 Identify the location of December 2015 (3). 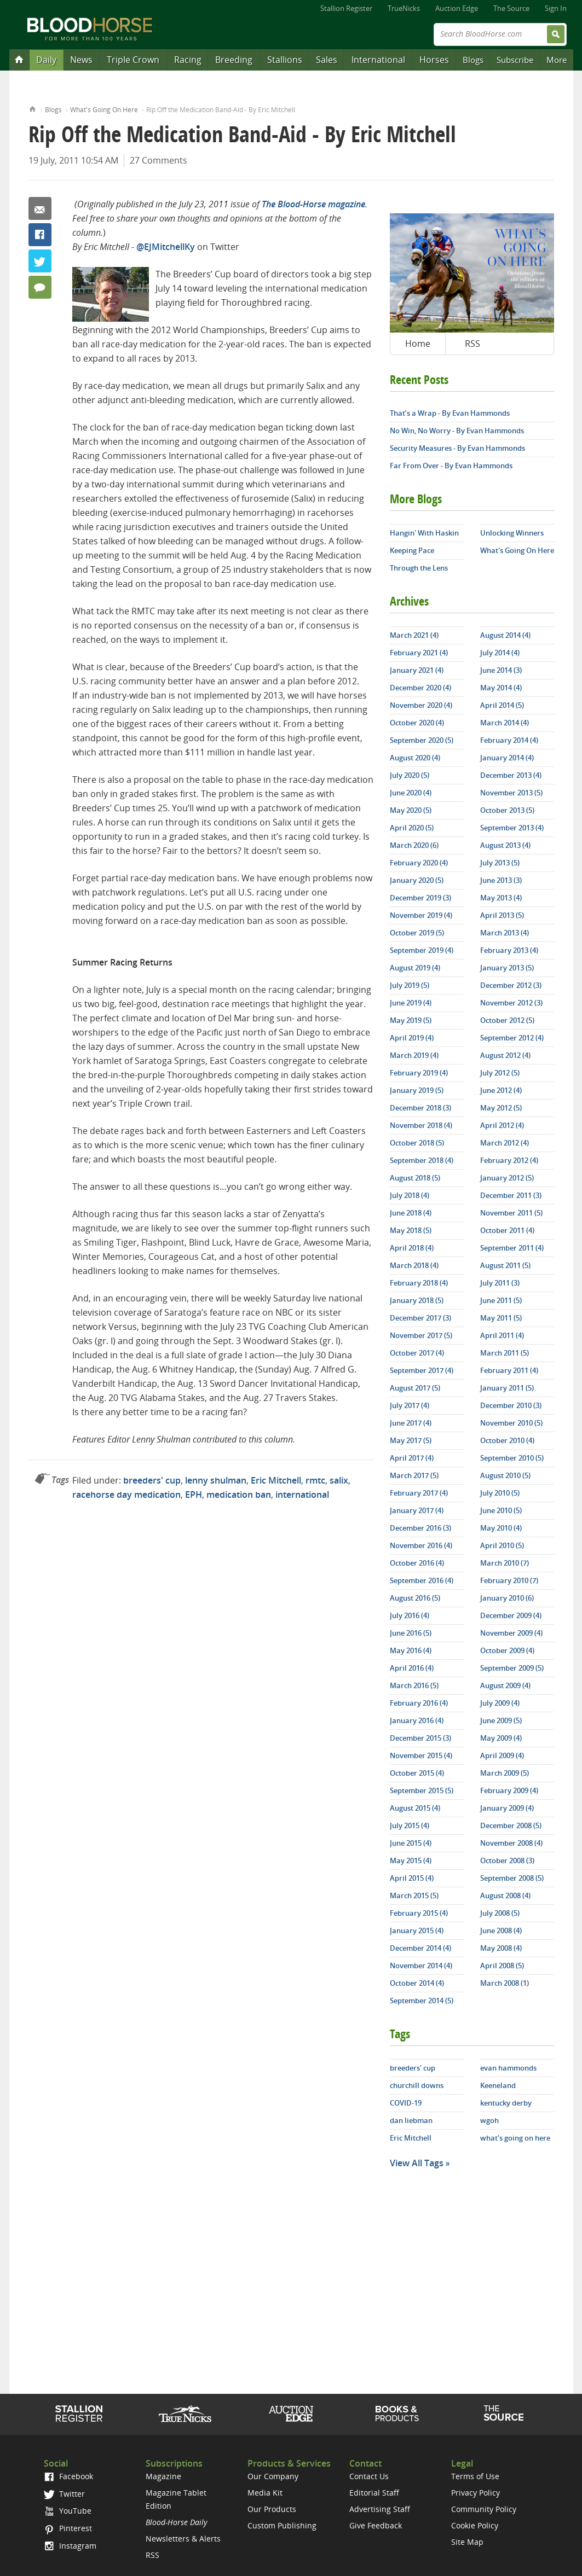
(420, 1738).